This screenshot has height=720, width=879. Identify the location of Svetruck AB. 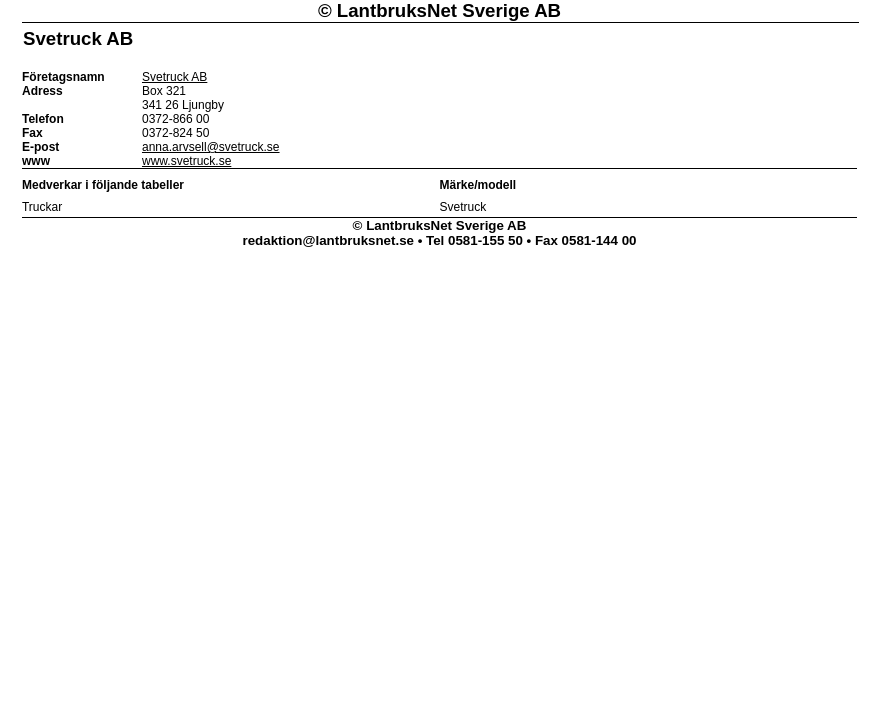
(174, 77).